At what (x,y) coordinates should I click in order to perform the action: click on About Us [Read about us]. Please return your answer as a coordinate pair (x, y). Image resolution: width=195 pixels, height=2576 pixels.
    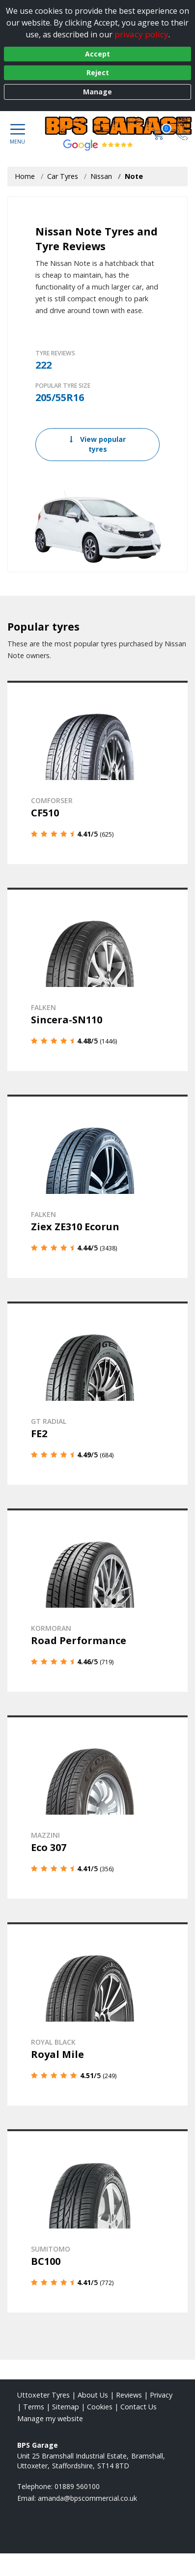
    Looking at the image, I should click on (93, 2395).